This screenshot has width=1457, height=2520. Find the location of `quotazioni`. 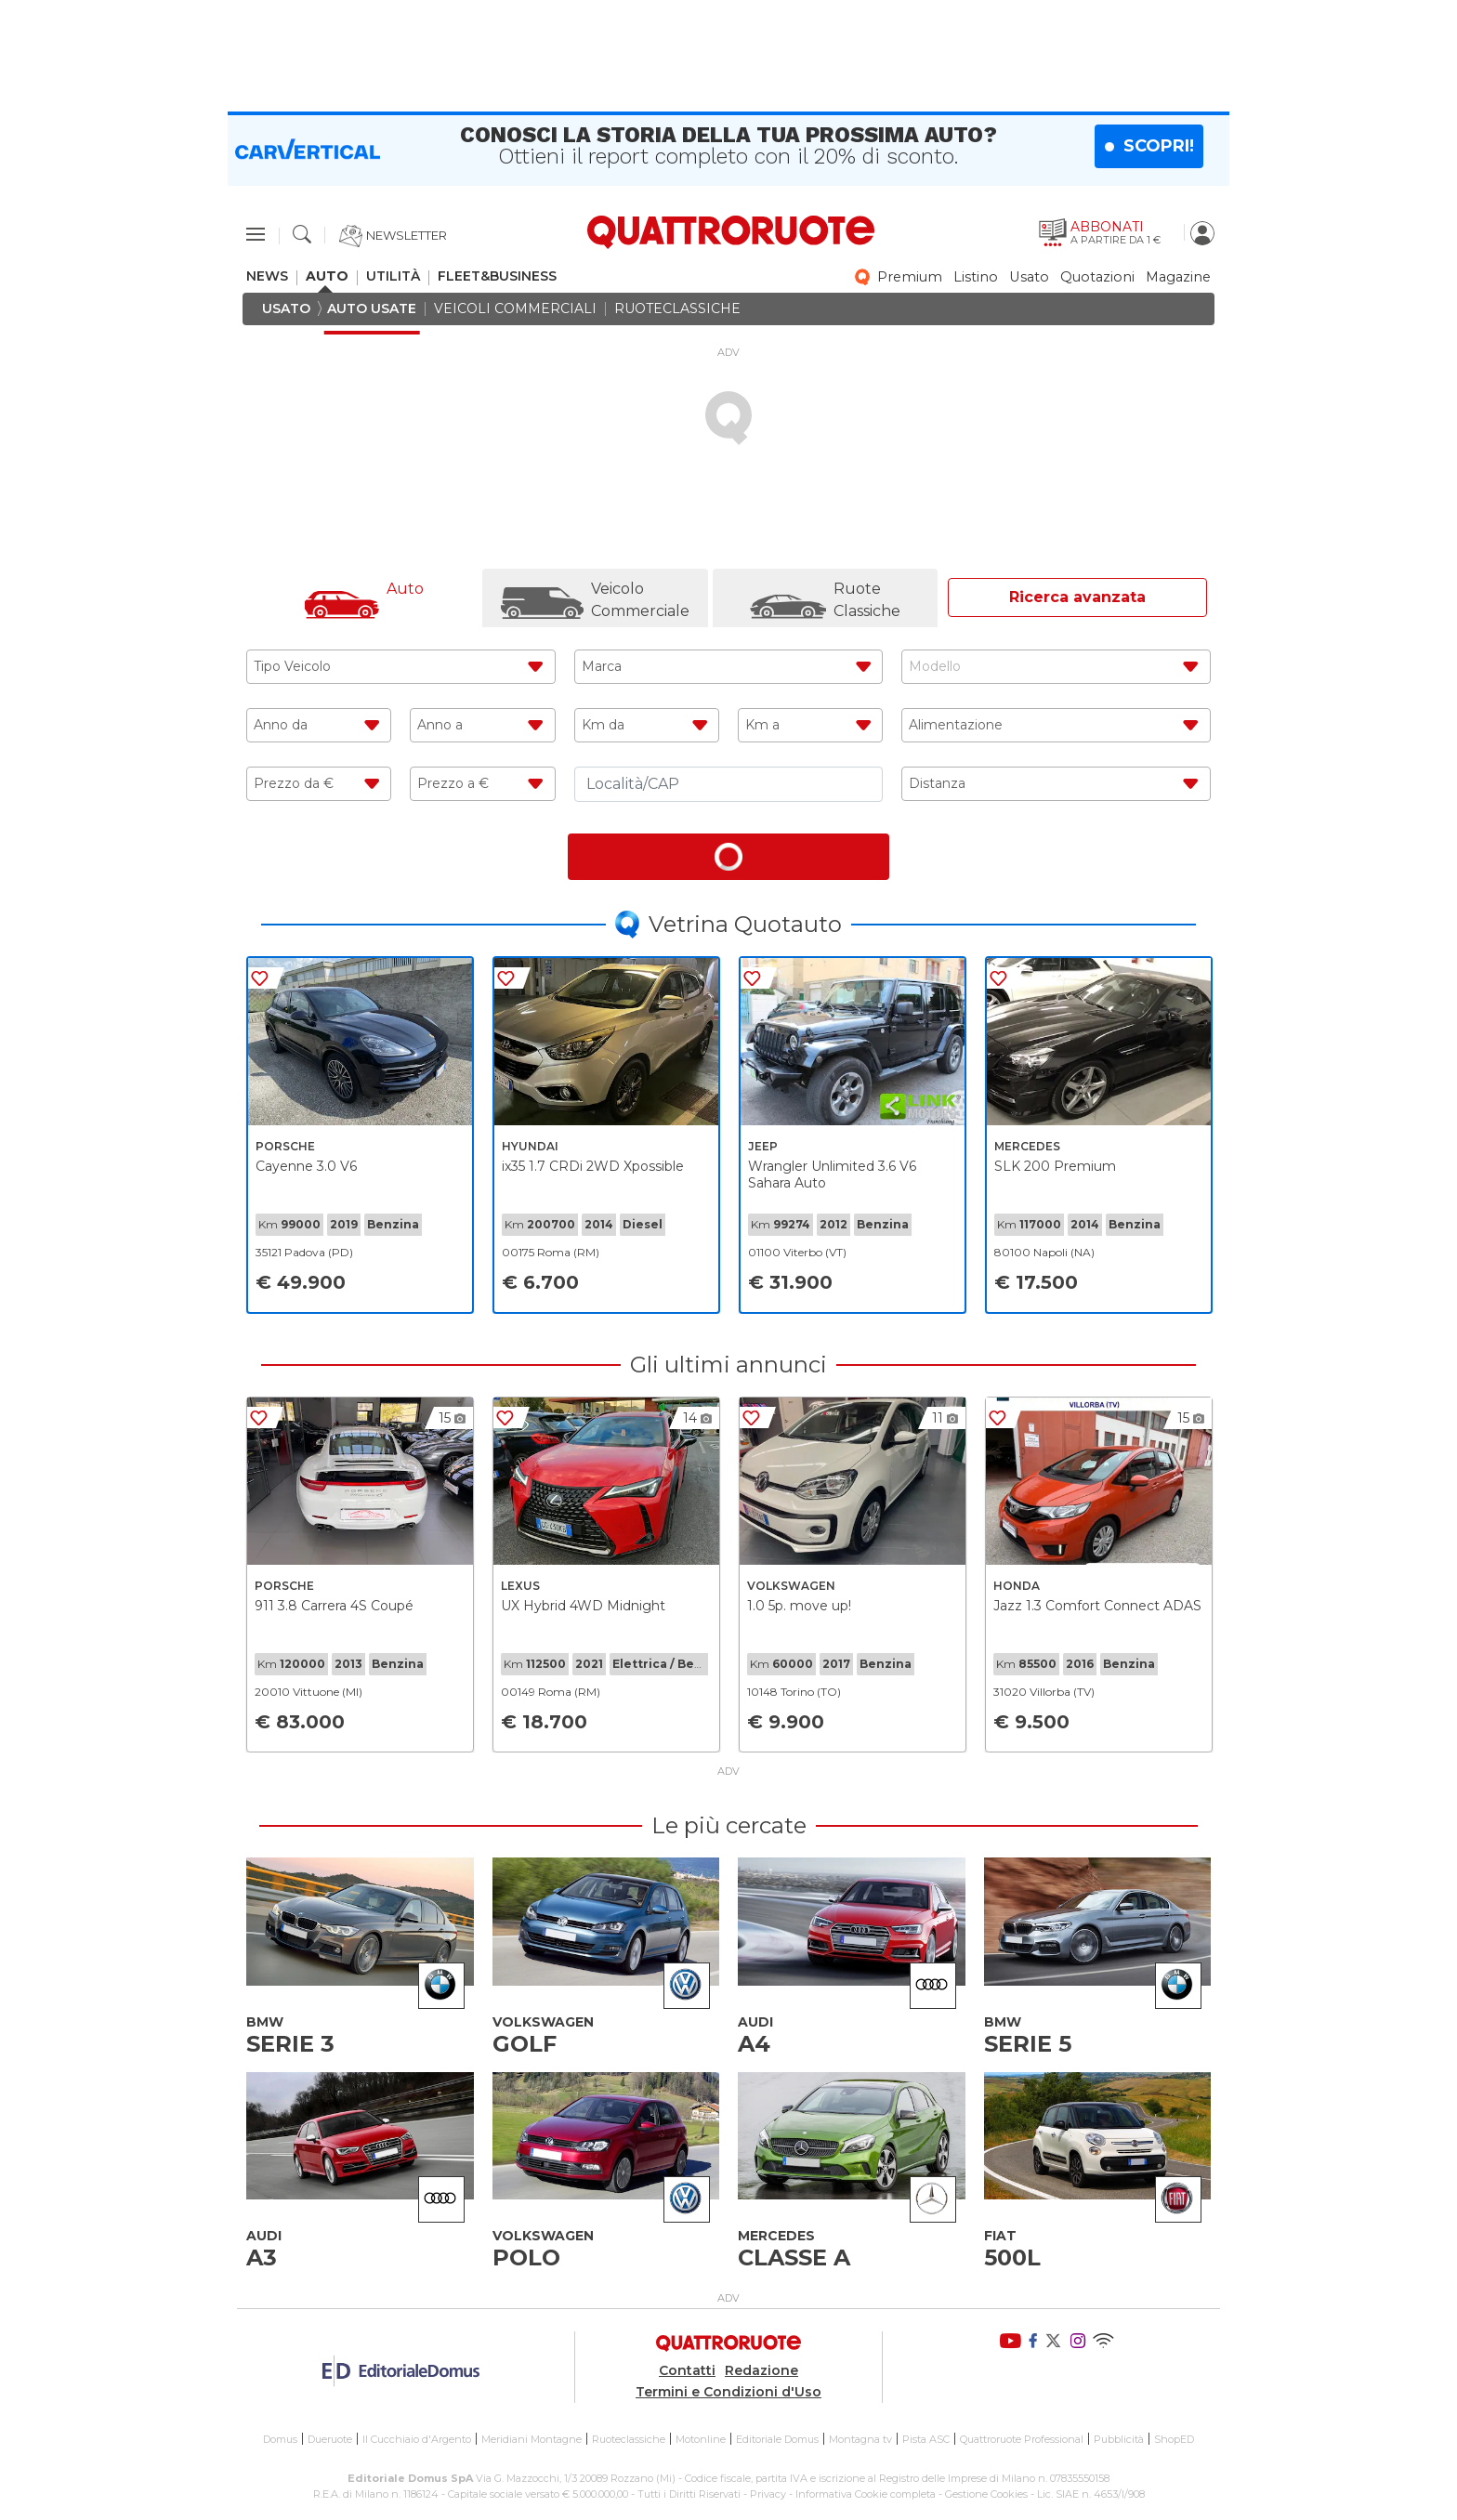

quotazioni is located at coordinates (1097, 277).